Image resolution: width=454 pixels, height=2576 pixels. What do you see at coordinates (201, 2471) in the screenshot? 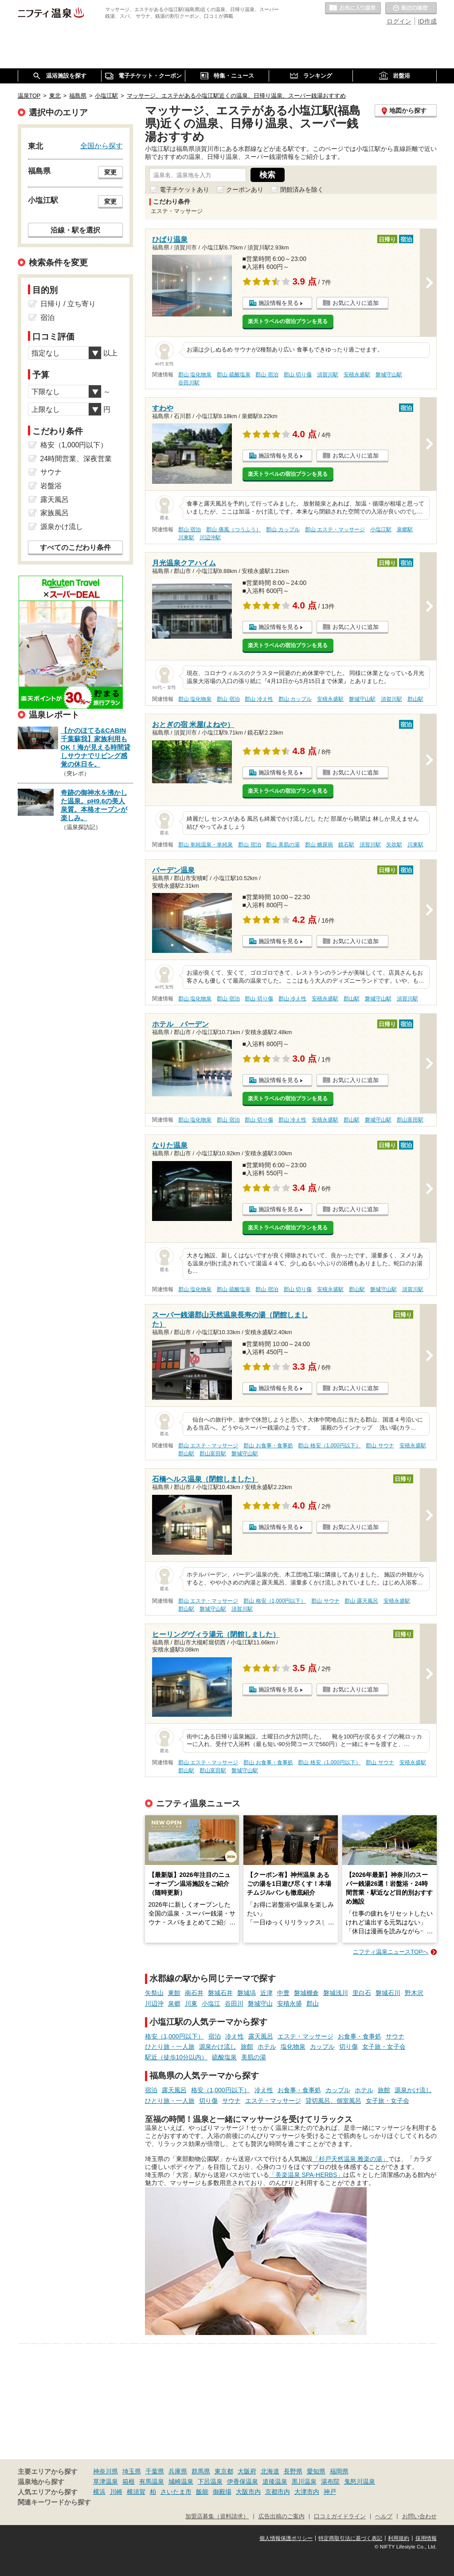
I see `群馬県` at bounding box center [201, 2471].